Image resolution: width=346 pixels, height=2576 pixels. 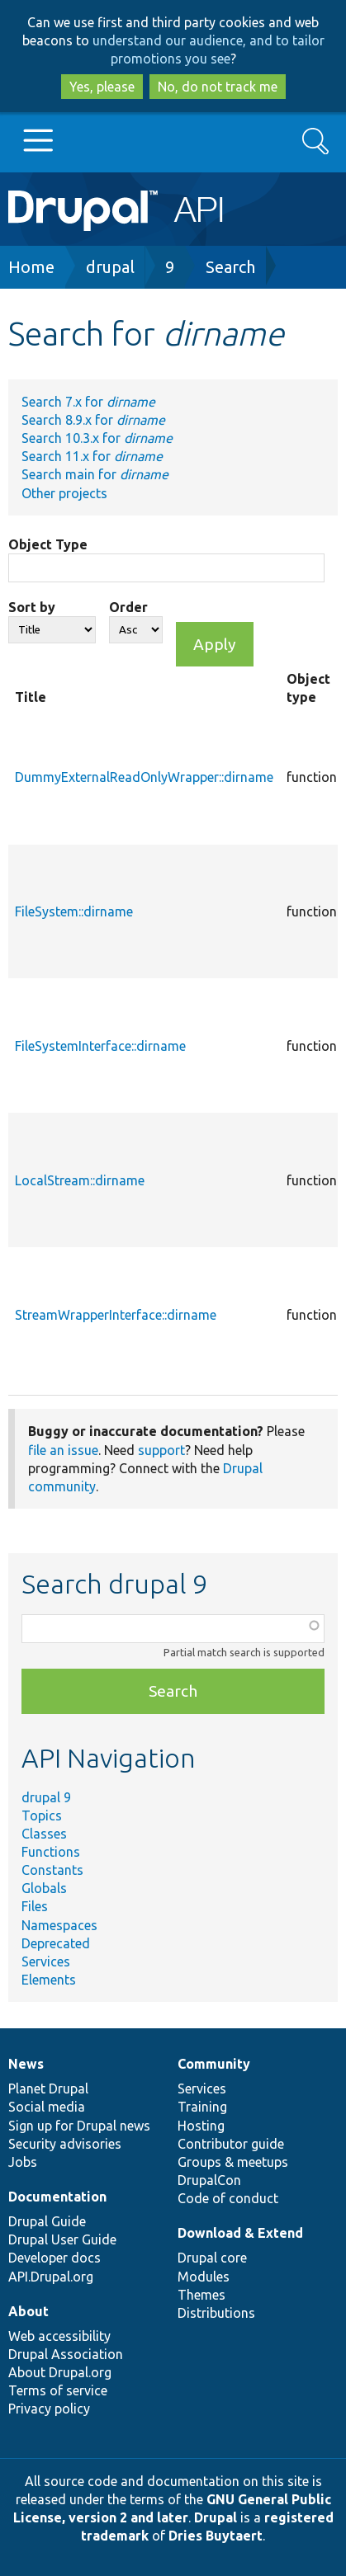 What do you see at coordinates (34, 1906) in the screenshot?
I see `Files` at bounding box center [34, 1906].